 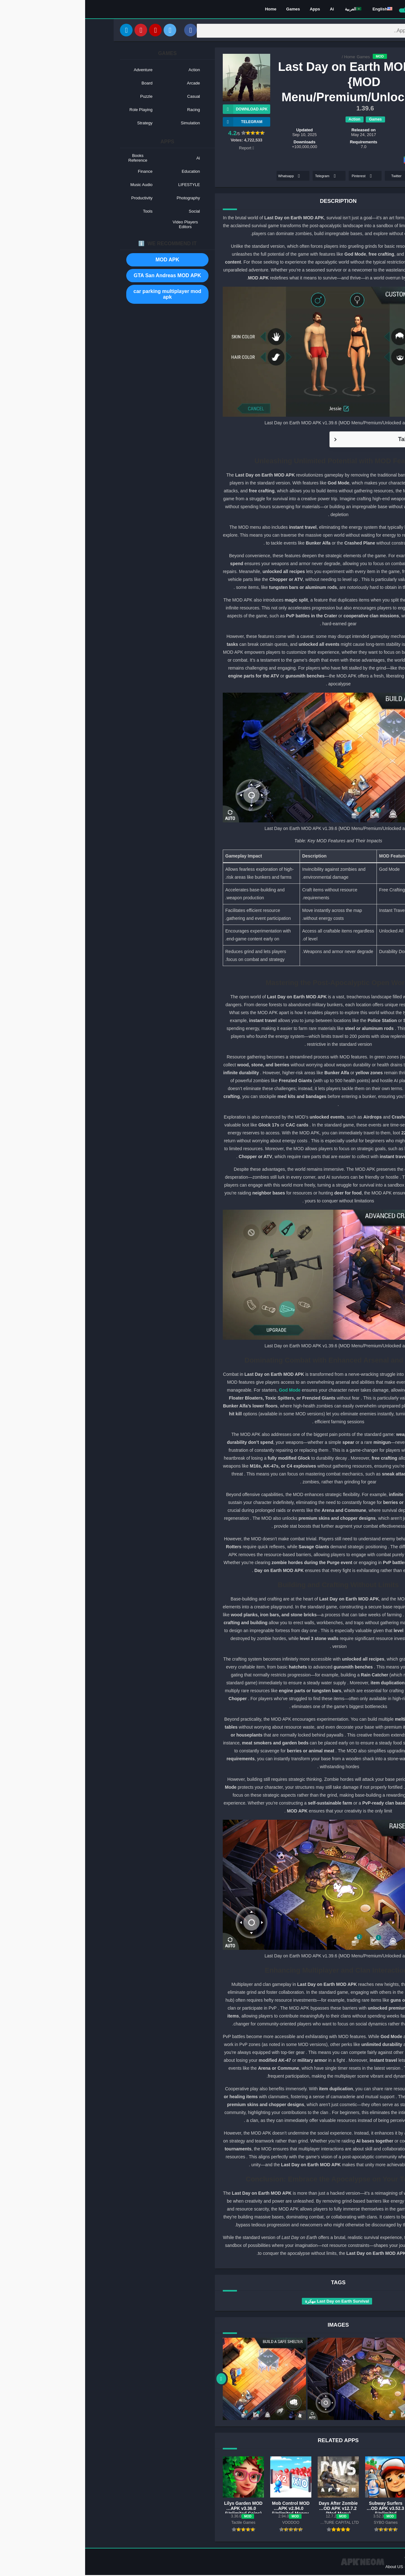 I want to click on About US, so click(x=309, y=2567).